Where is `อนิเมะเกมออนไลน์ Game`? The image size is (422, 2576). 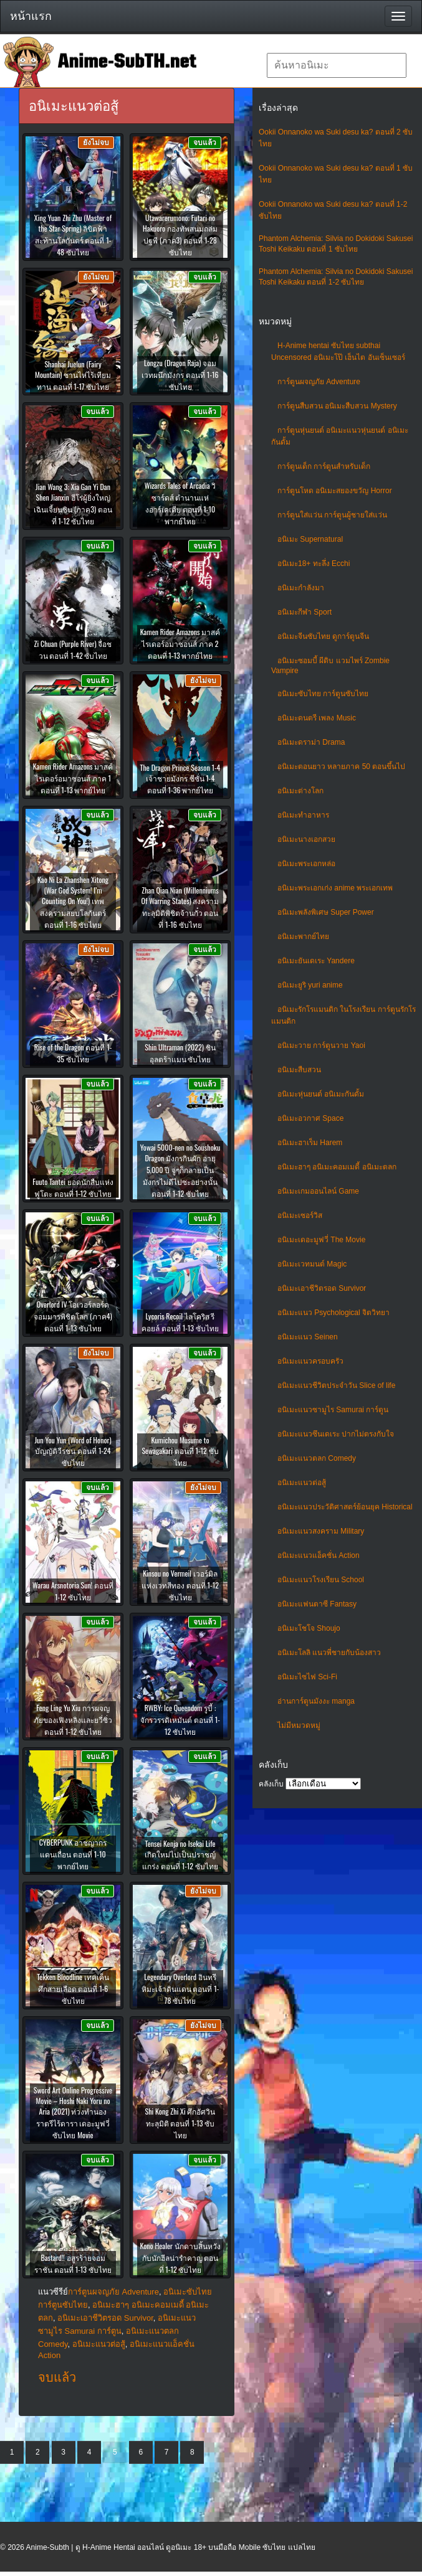 อนิเมะเกมออนไลน์ Game is located at coordinates (318, 1191).